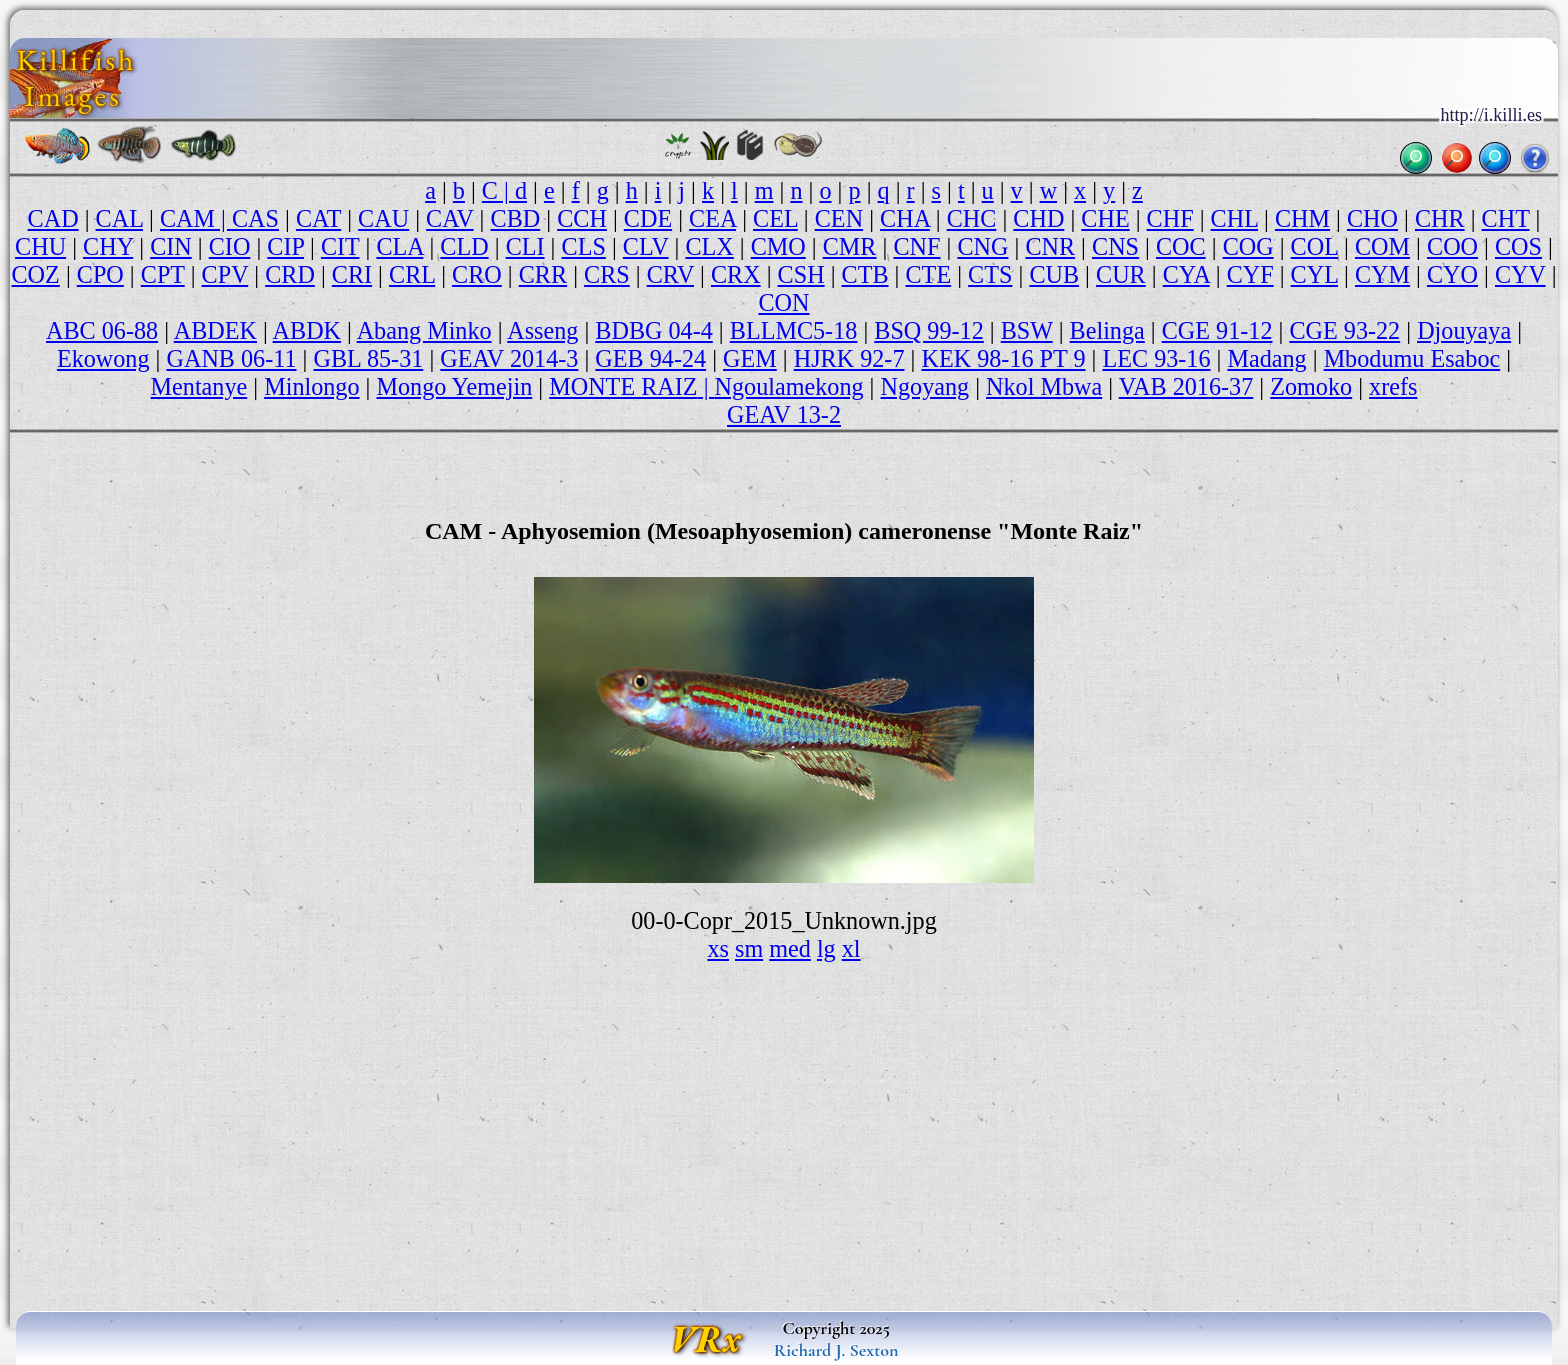  I want to click on CEN, so click(839, 218).